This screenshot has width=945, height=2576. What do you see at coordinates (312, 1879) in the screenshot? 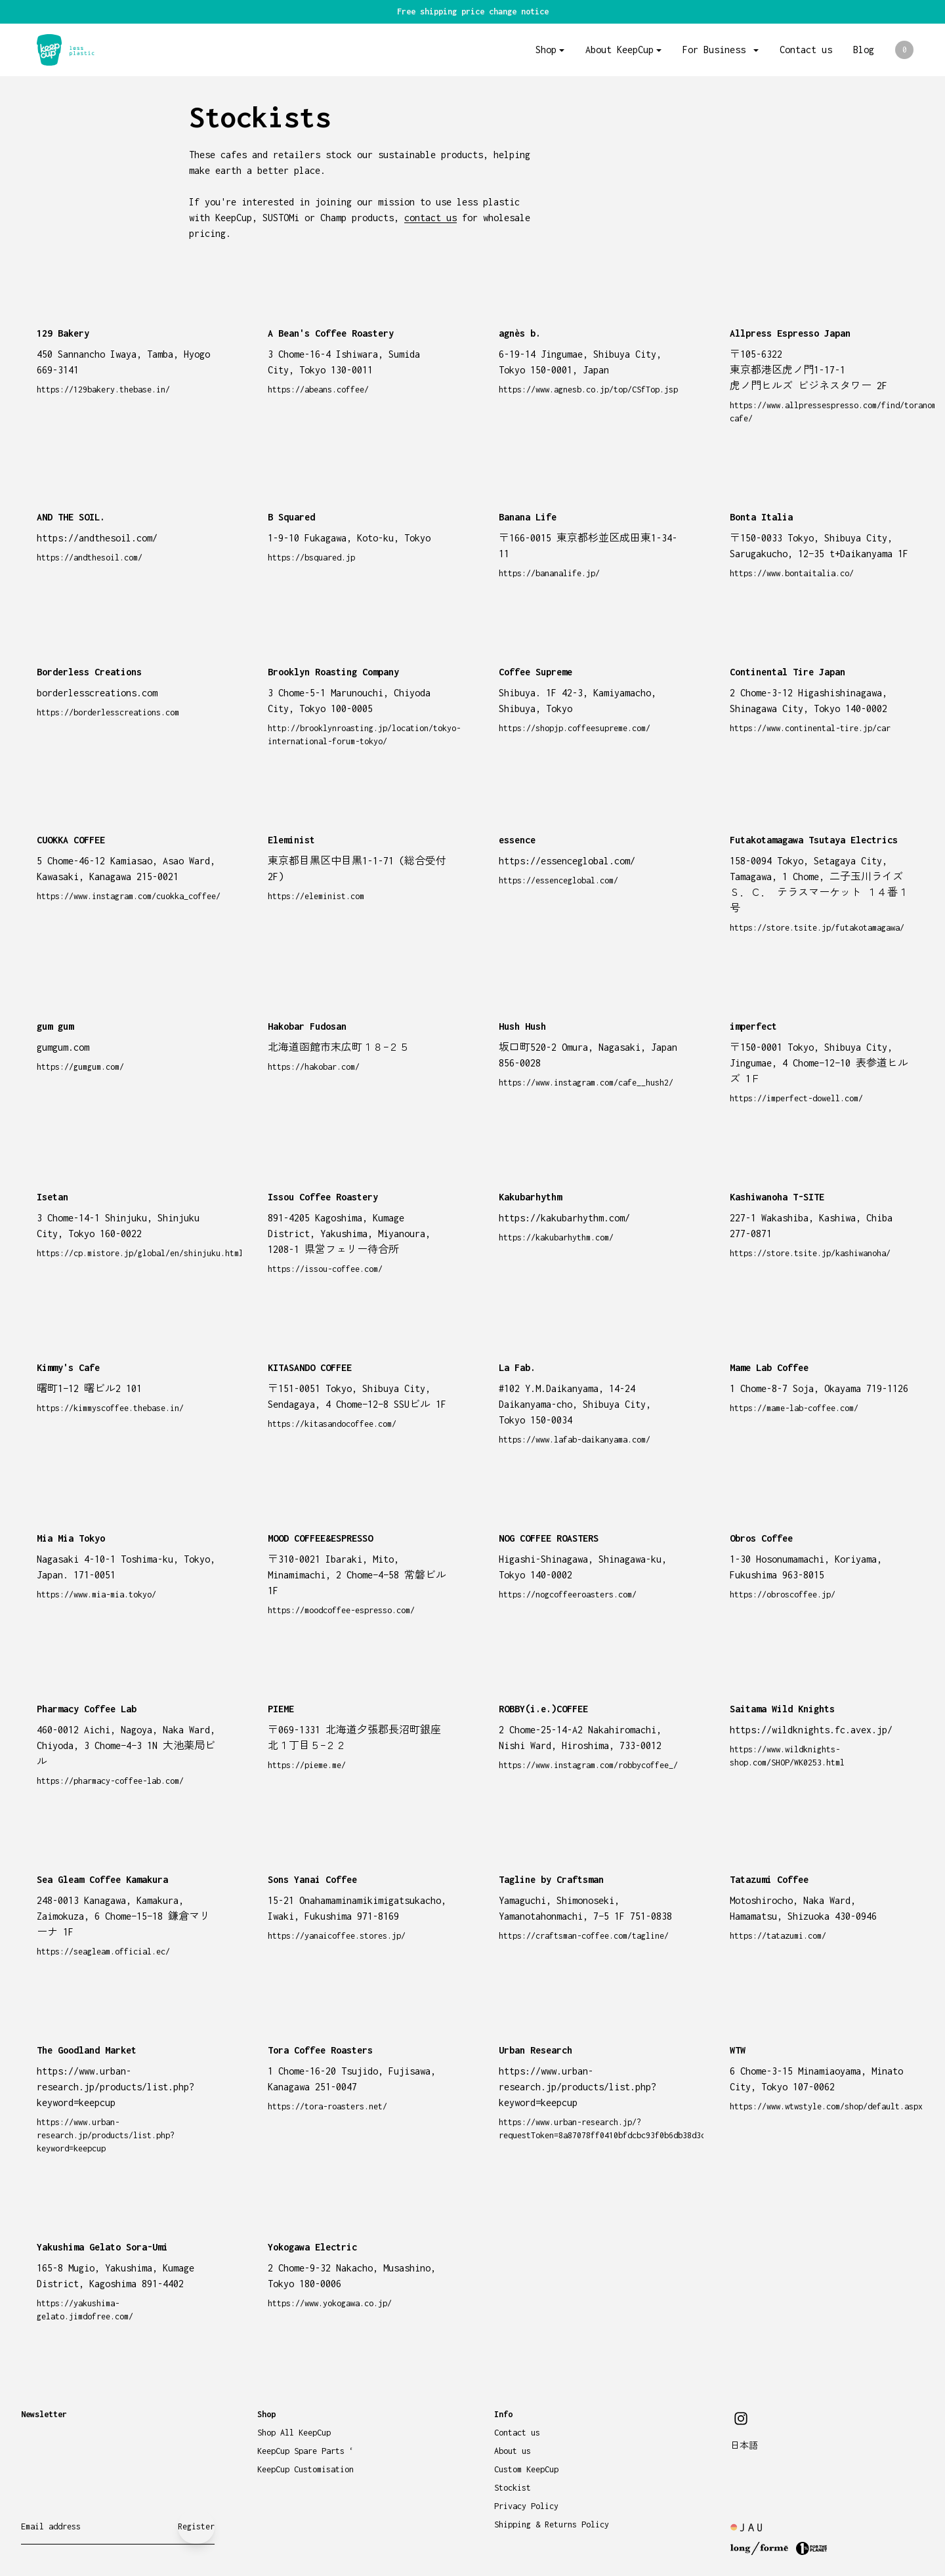
I see `Sons Yanai Coffee` at bounding box center [312, 1879].